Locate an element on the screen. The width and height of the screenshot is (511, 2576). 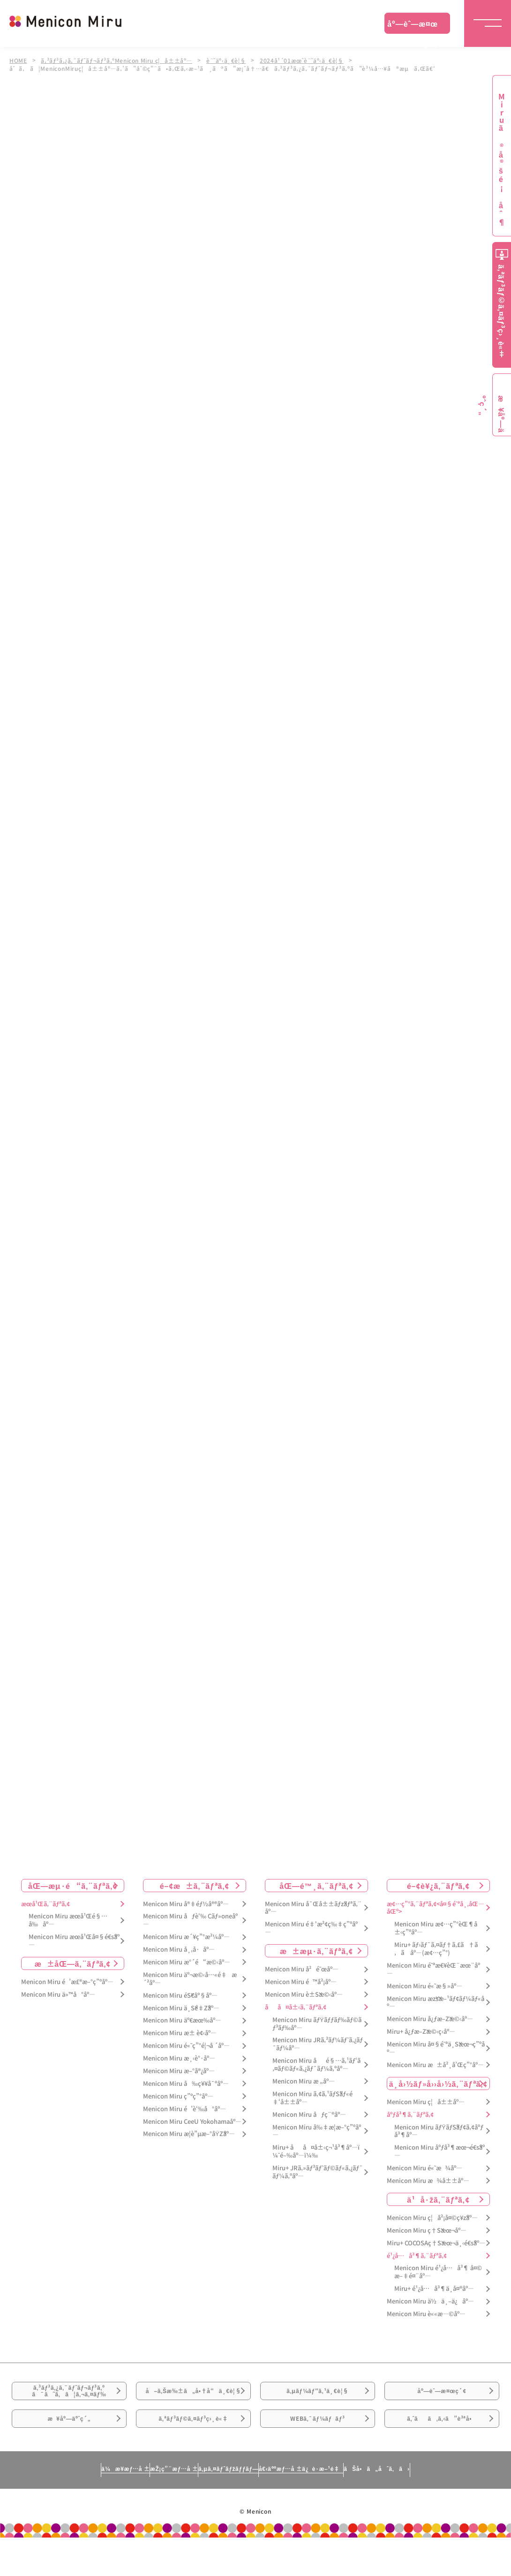
ã‚³ãƒ³ã‚¿ã‚¯ãƒˆãƒ¬ãƒ³ã‚ºã¯ã˜ã‚ã¦ã‚¬ã‚¤ãƒ‰ is located at coordinates (69, 2398).